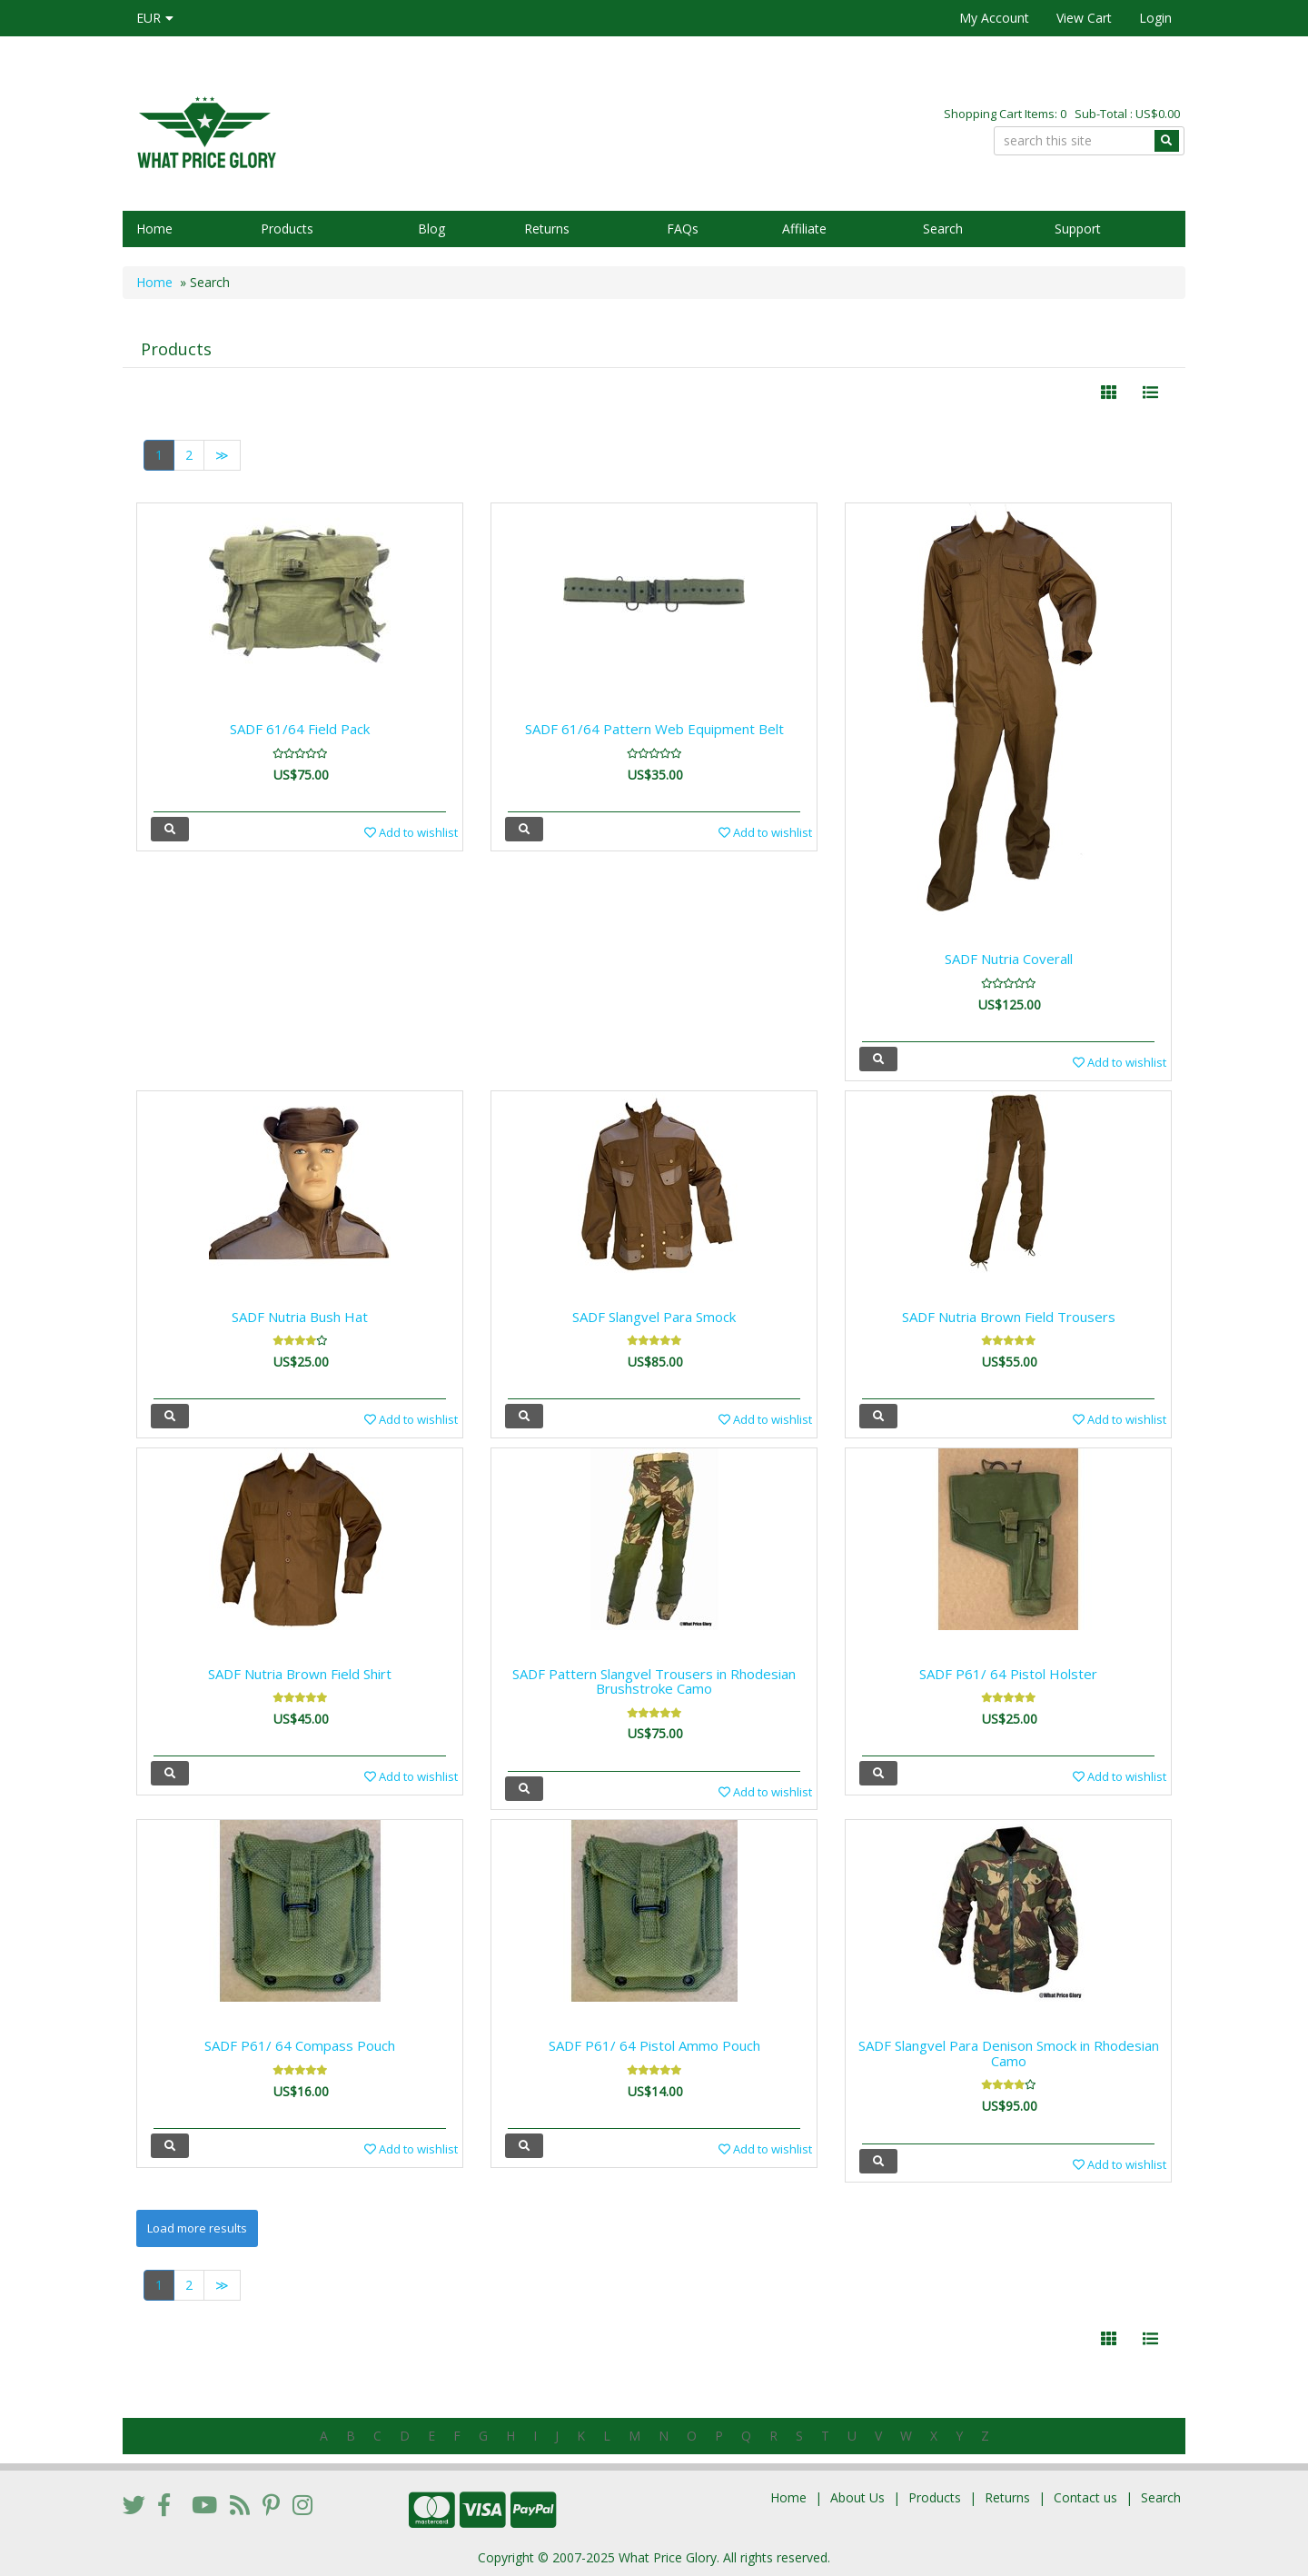  Describe the element at coordinates (287, 228) in the screenshot. I see `Products` at that location.